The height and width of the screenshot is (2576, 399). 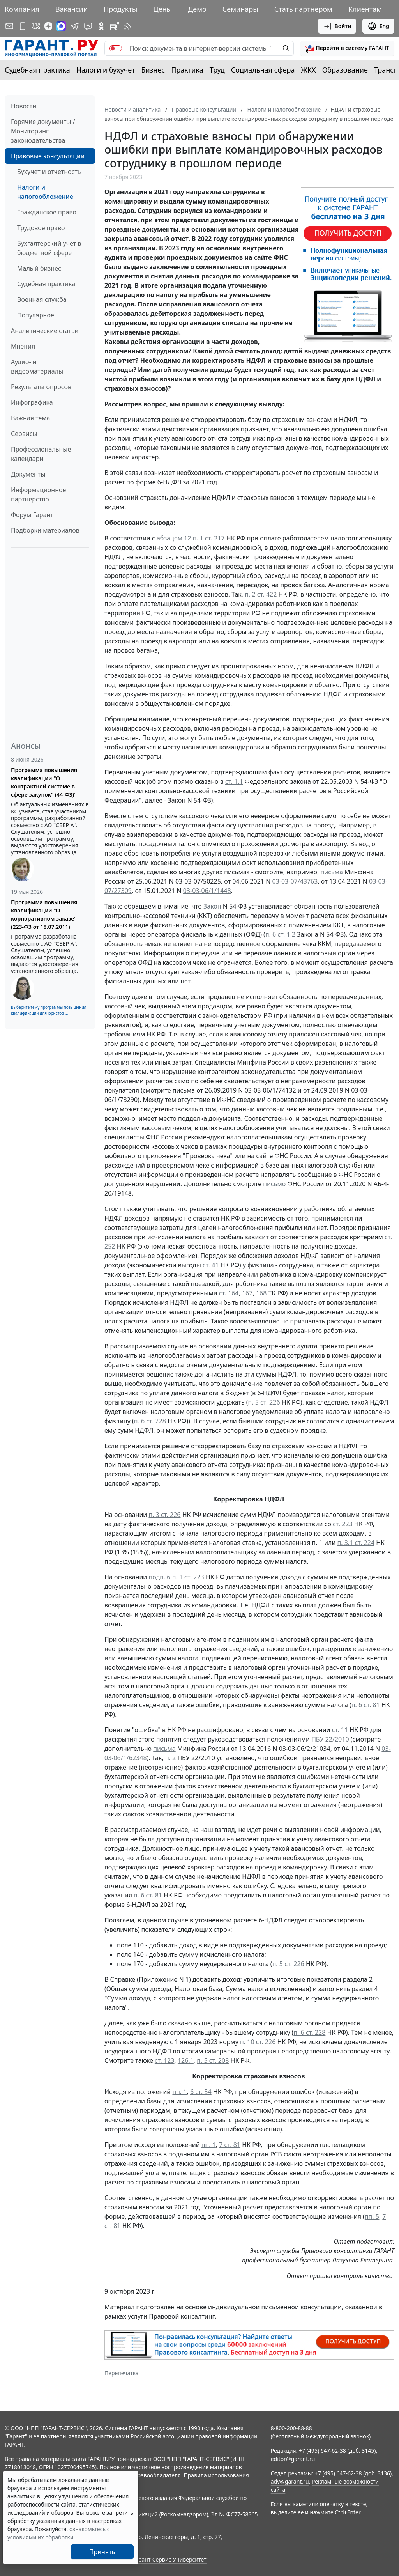 I want to click on Социальная сфера, so click(x=263, y=69).